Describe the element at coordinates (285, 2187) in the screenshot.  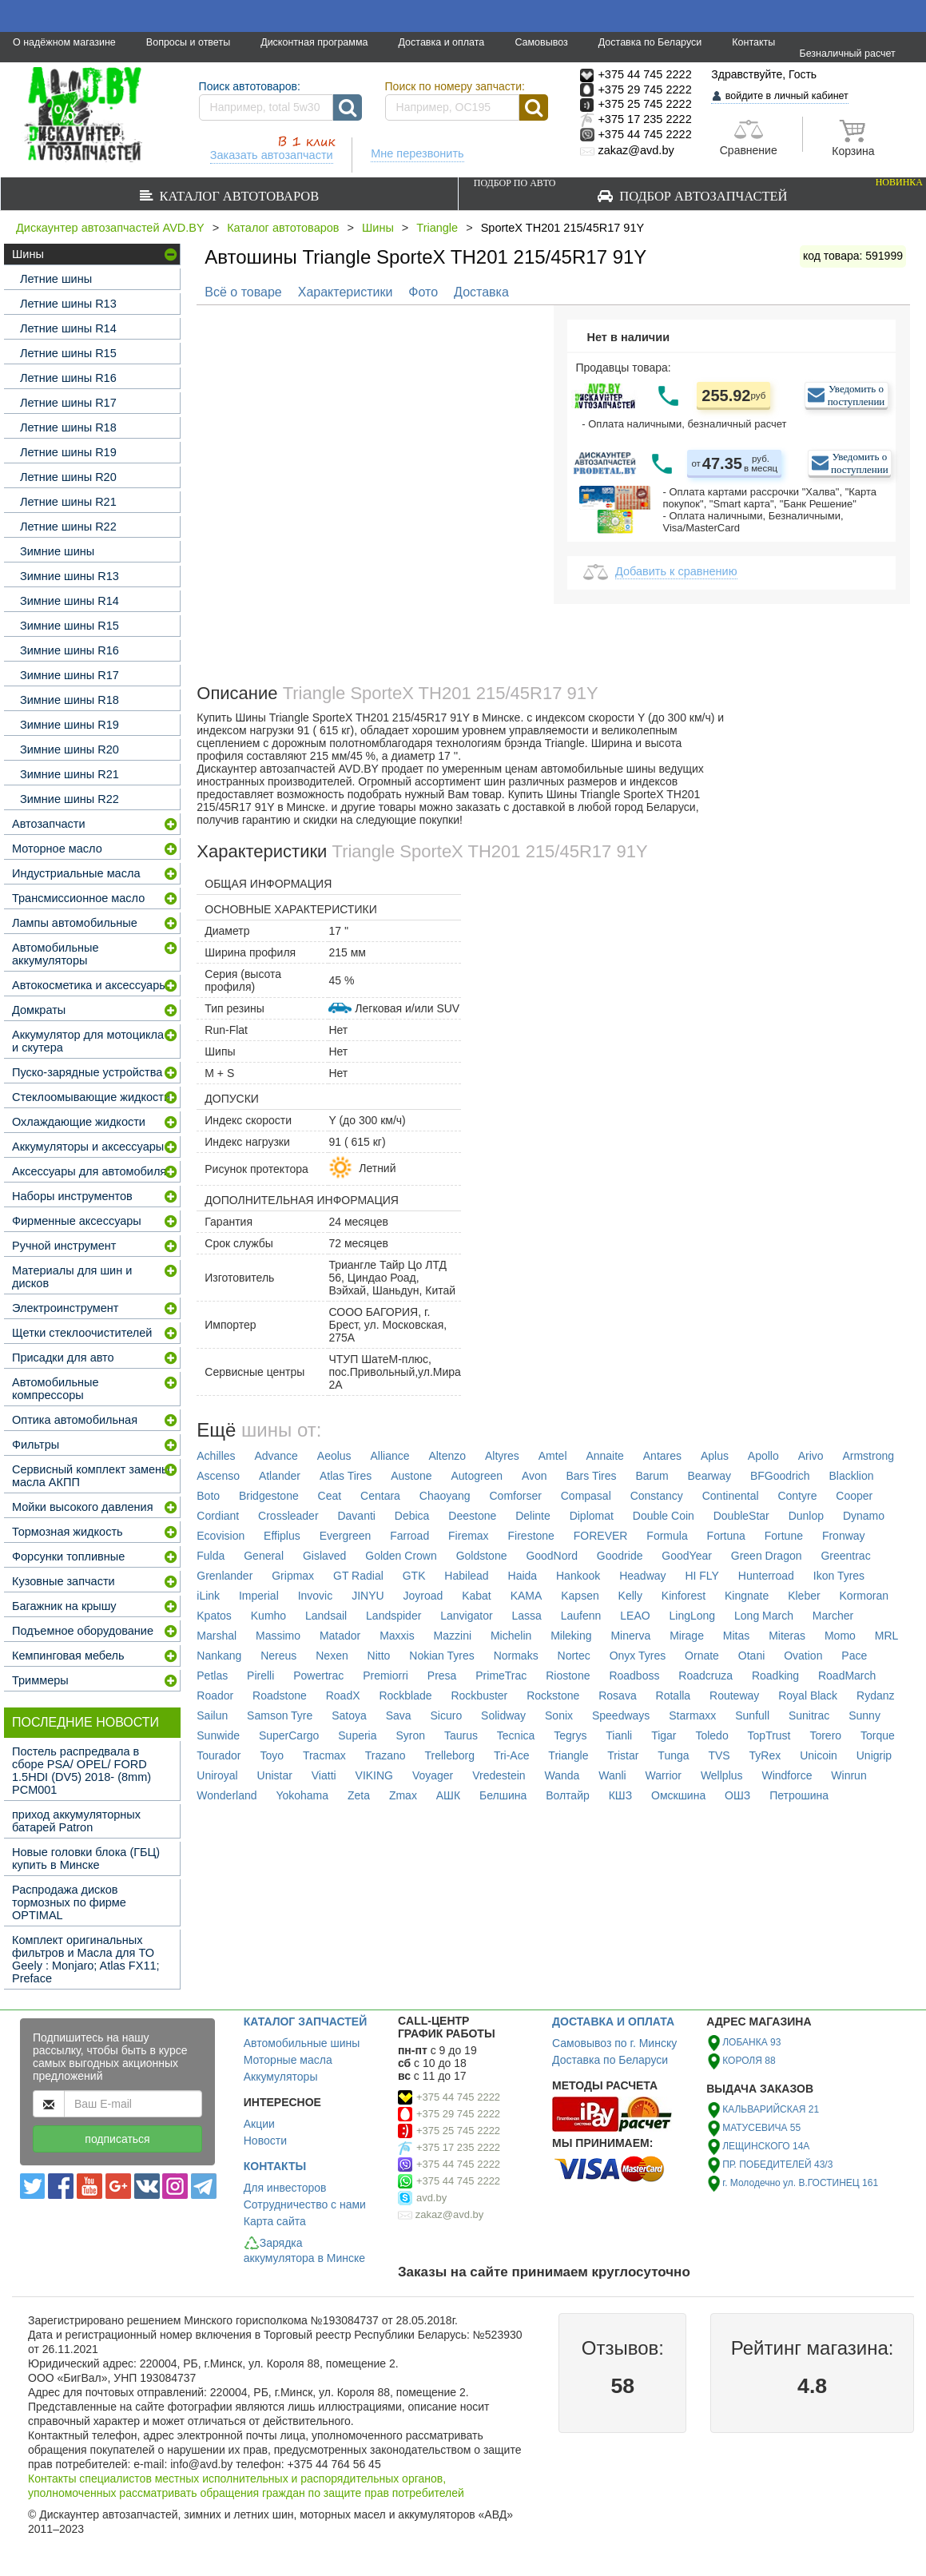
I see `Для инвесторов` at that location.